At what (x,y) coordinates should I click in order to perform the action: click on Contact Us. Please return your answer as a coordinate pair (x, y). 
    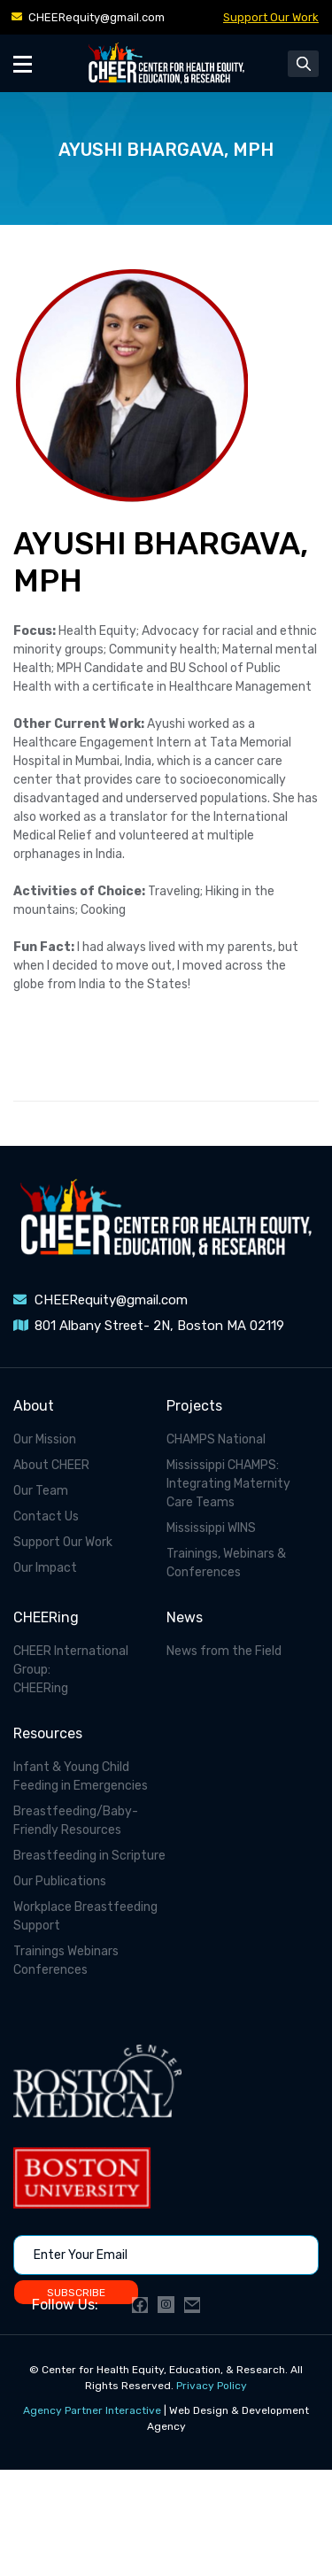
    Looking at the image, I should click on (46, 1516).